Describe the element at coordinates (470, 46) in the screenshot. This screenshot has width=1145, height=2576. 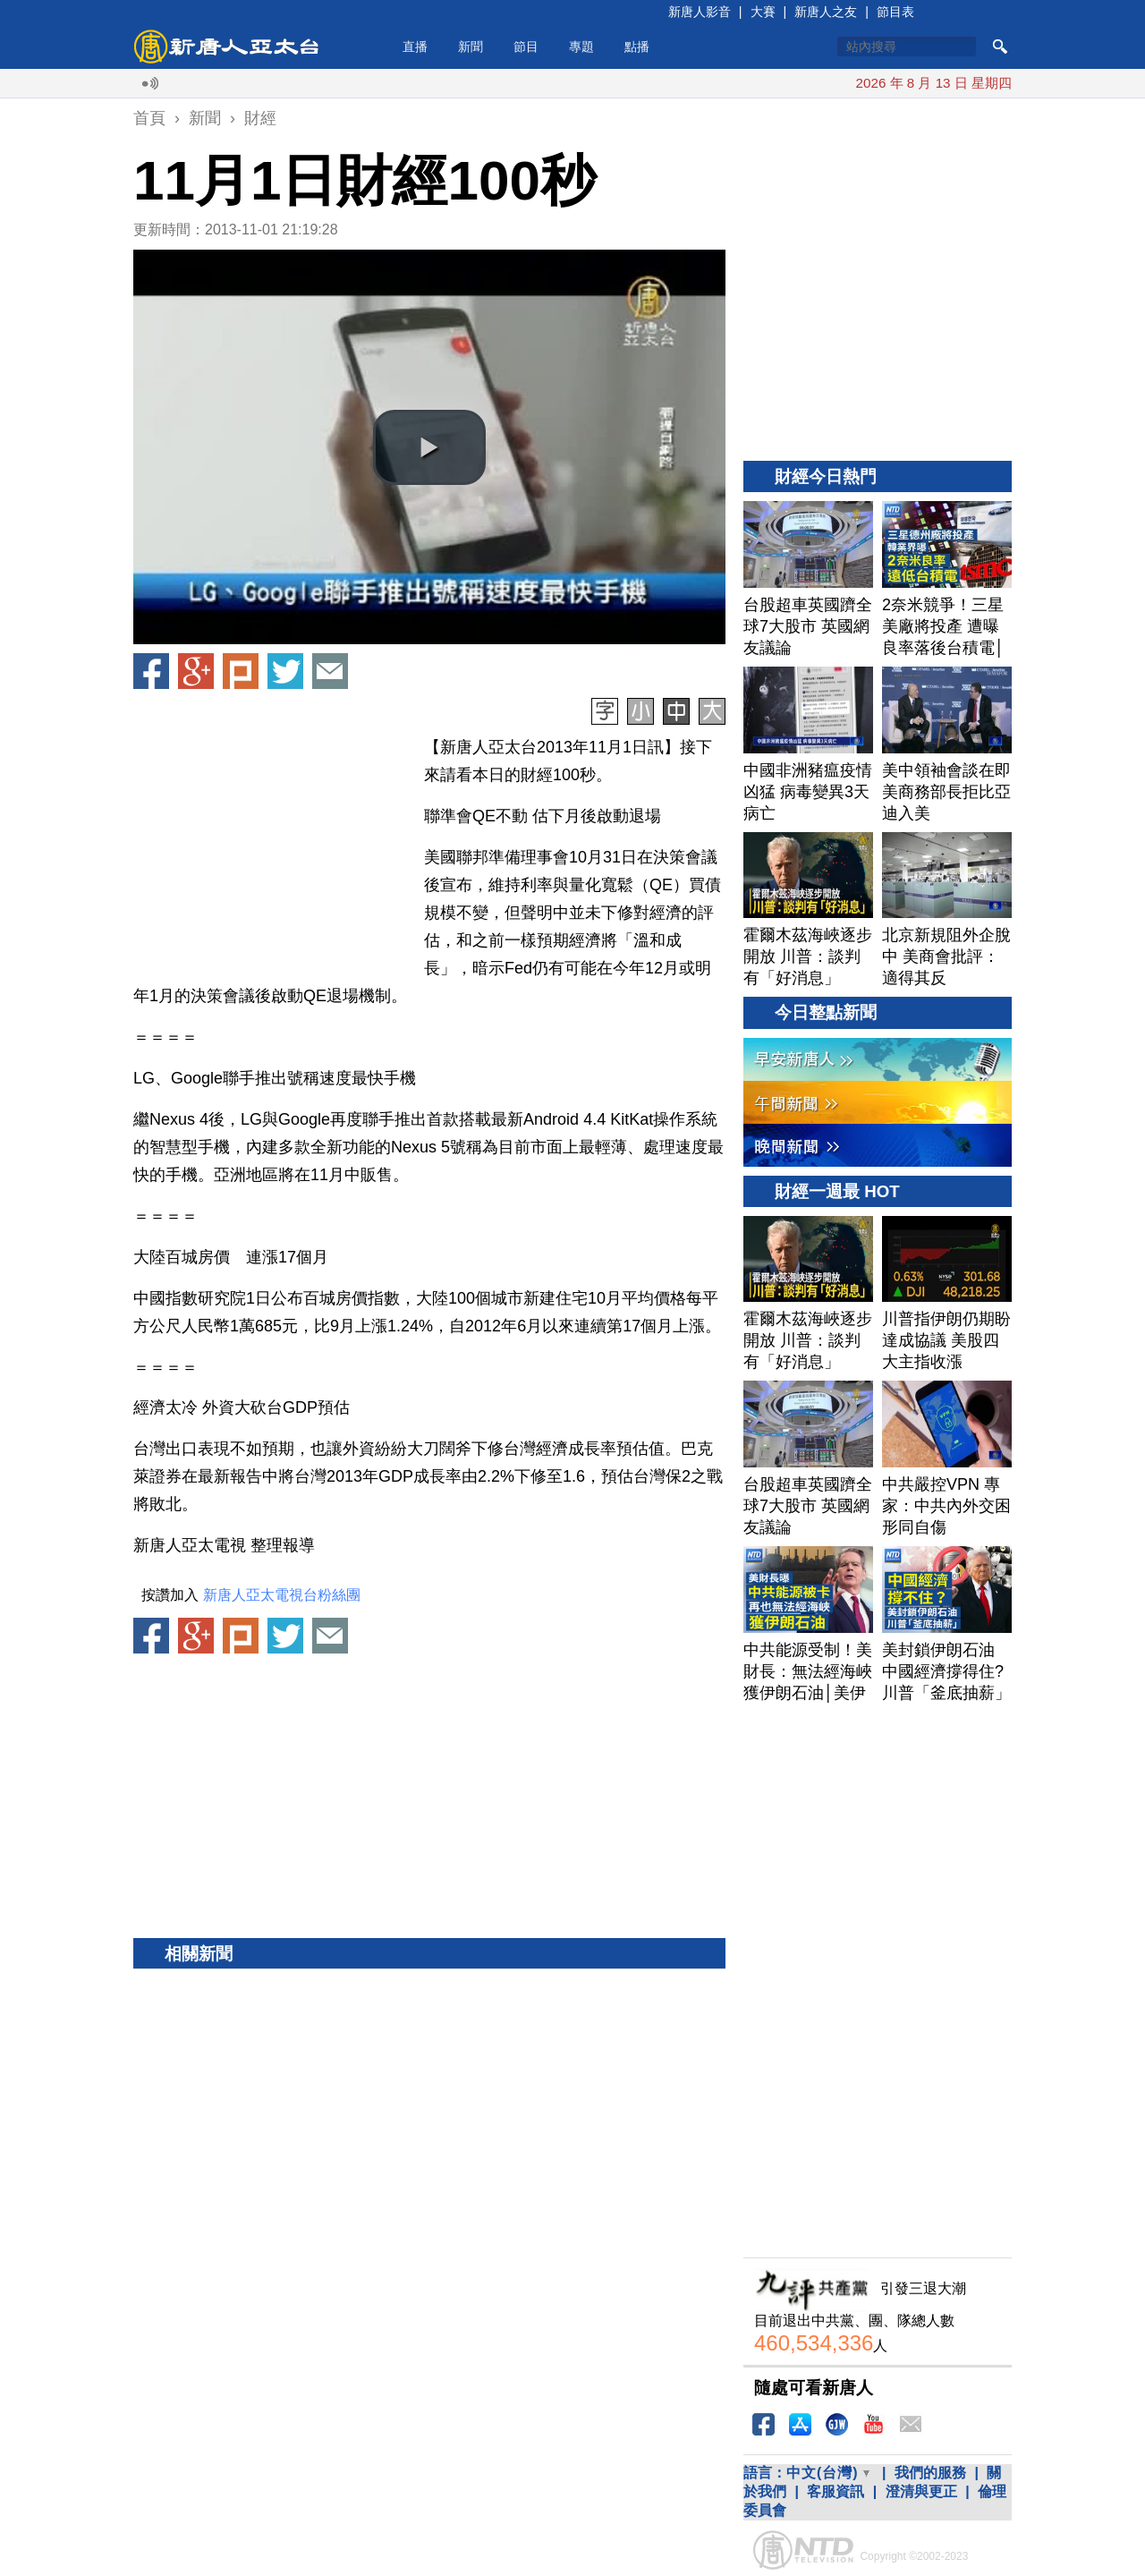
I see `新聞` at that location.